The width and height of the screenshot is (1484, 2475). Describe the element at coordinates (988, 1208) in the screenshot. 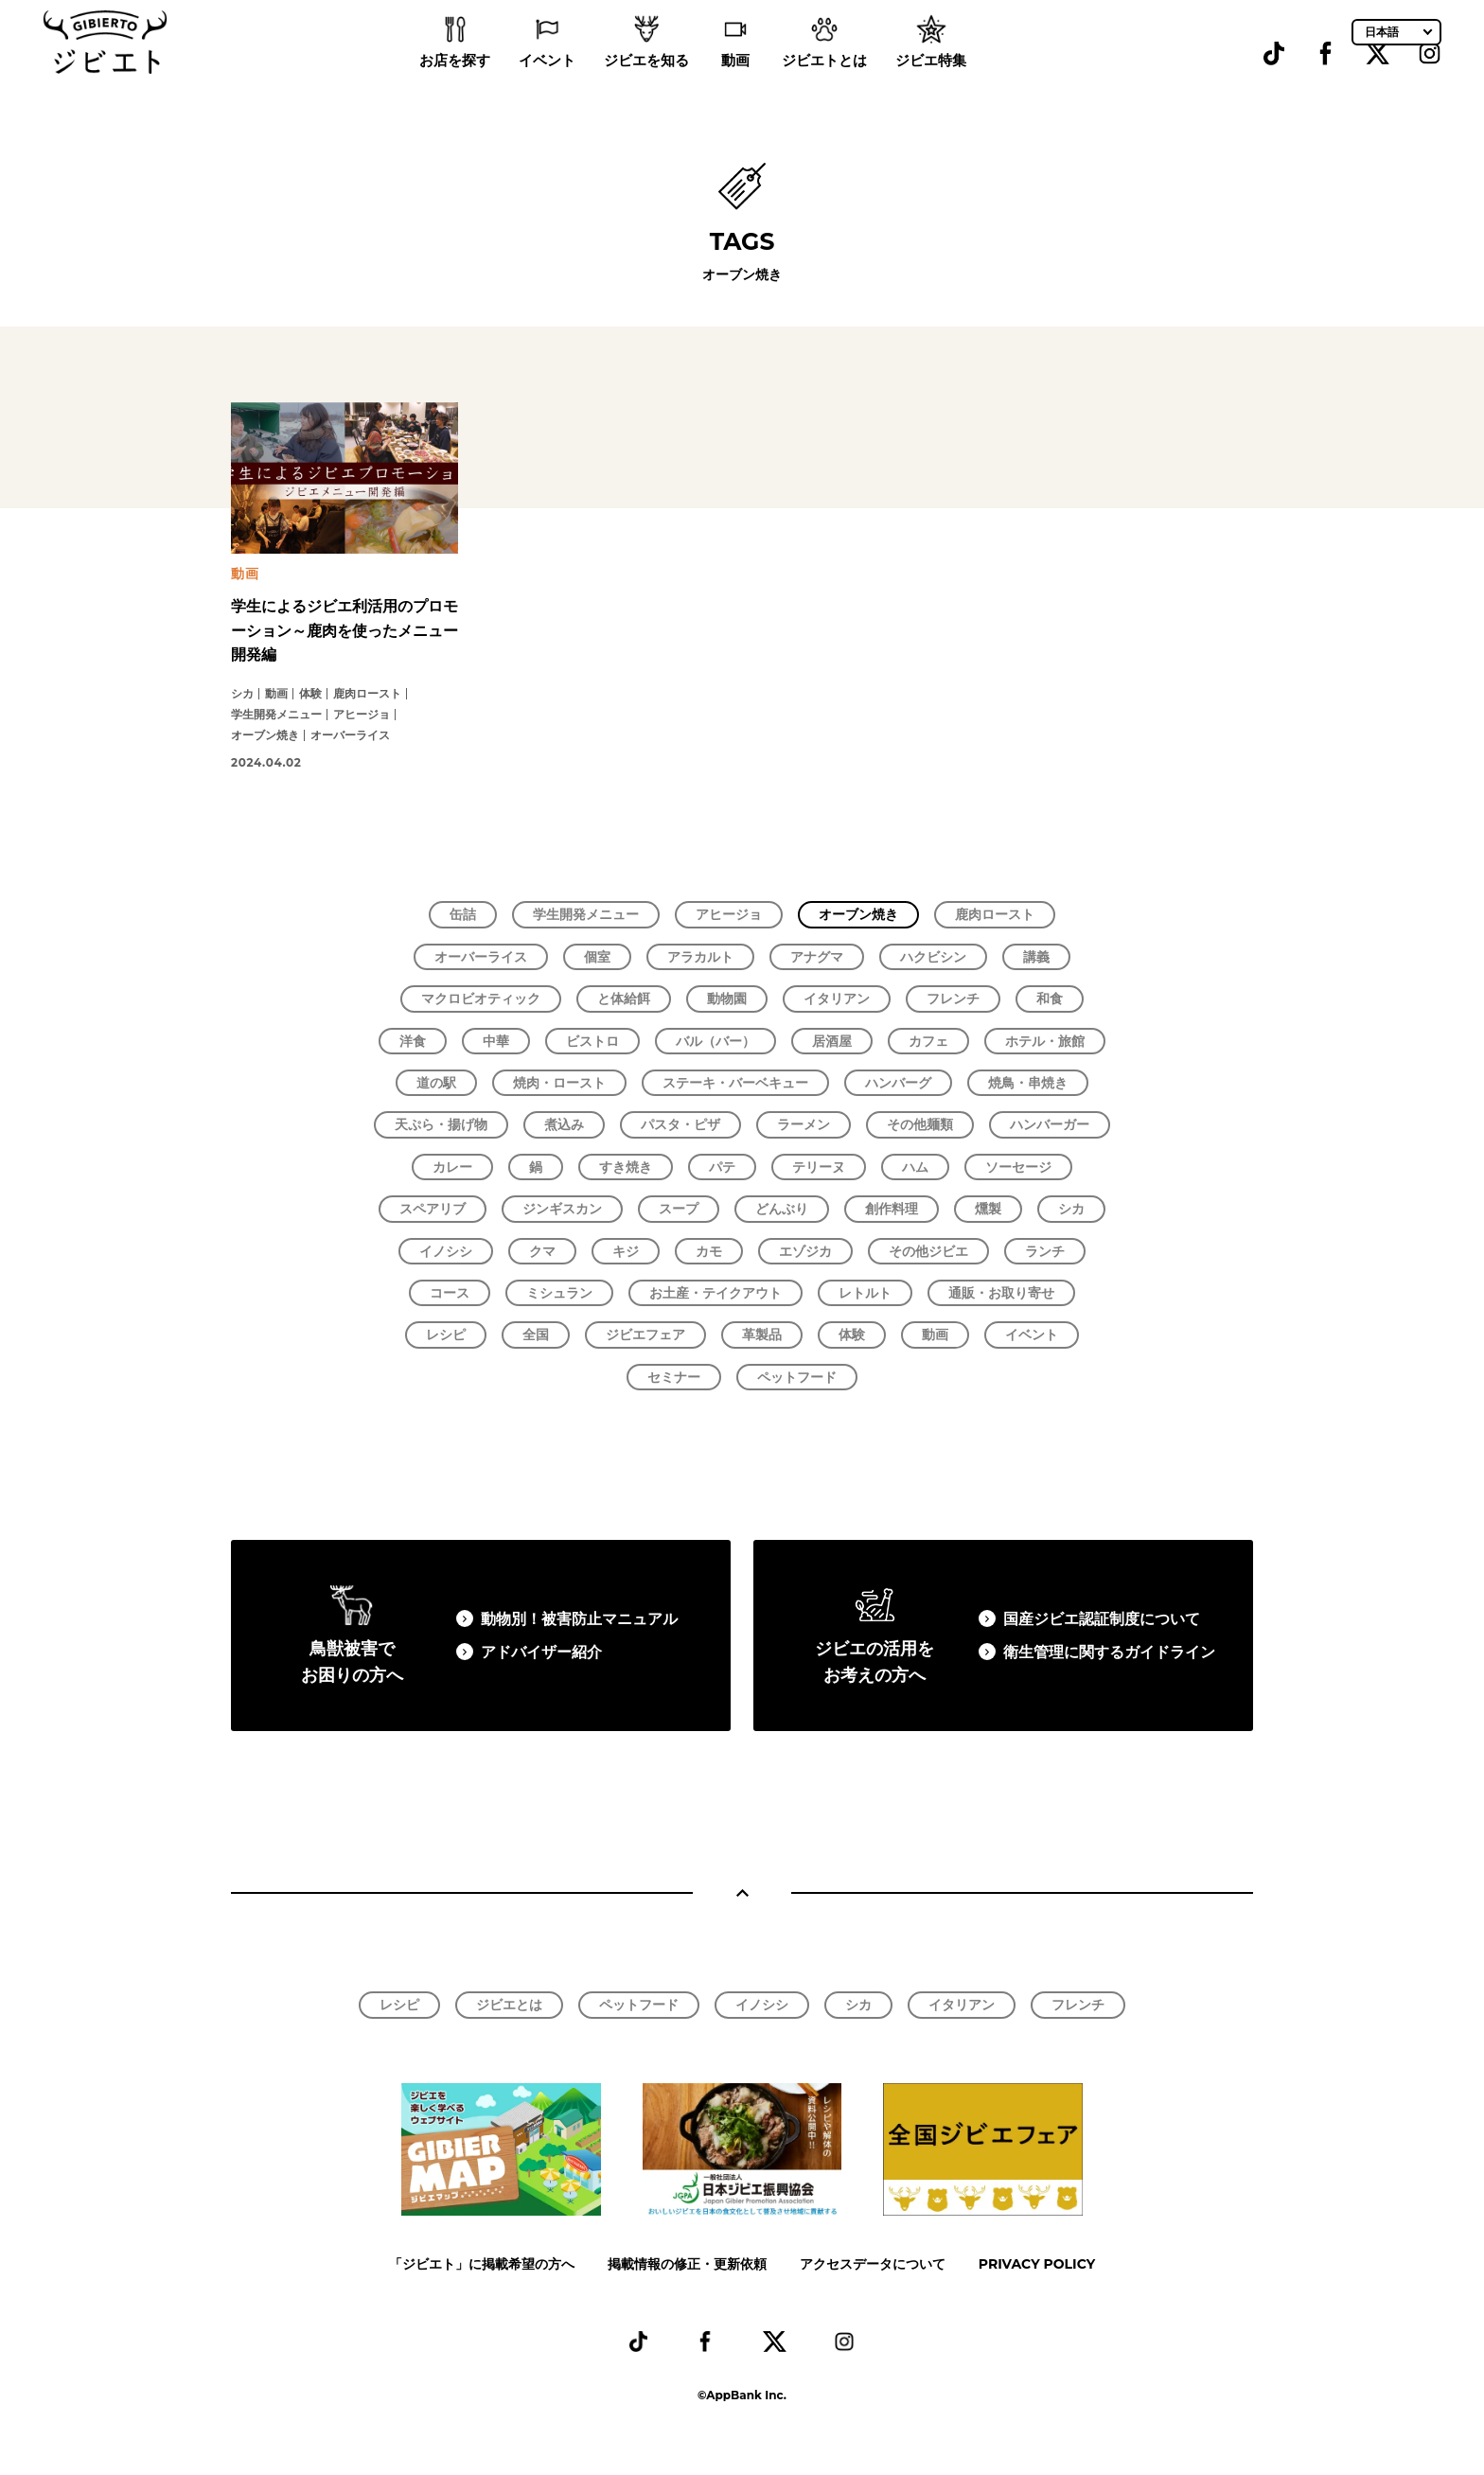

I see `燻製` at that location.